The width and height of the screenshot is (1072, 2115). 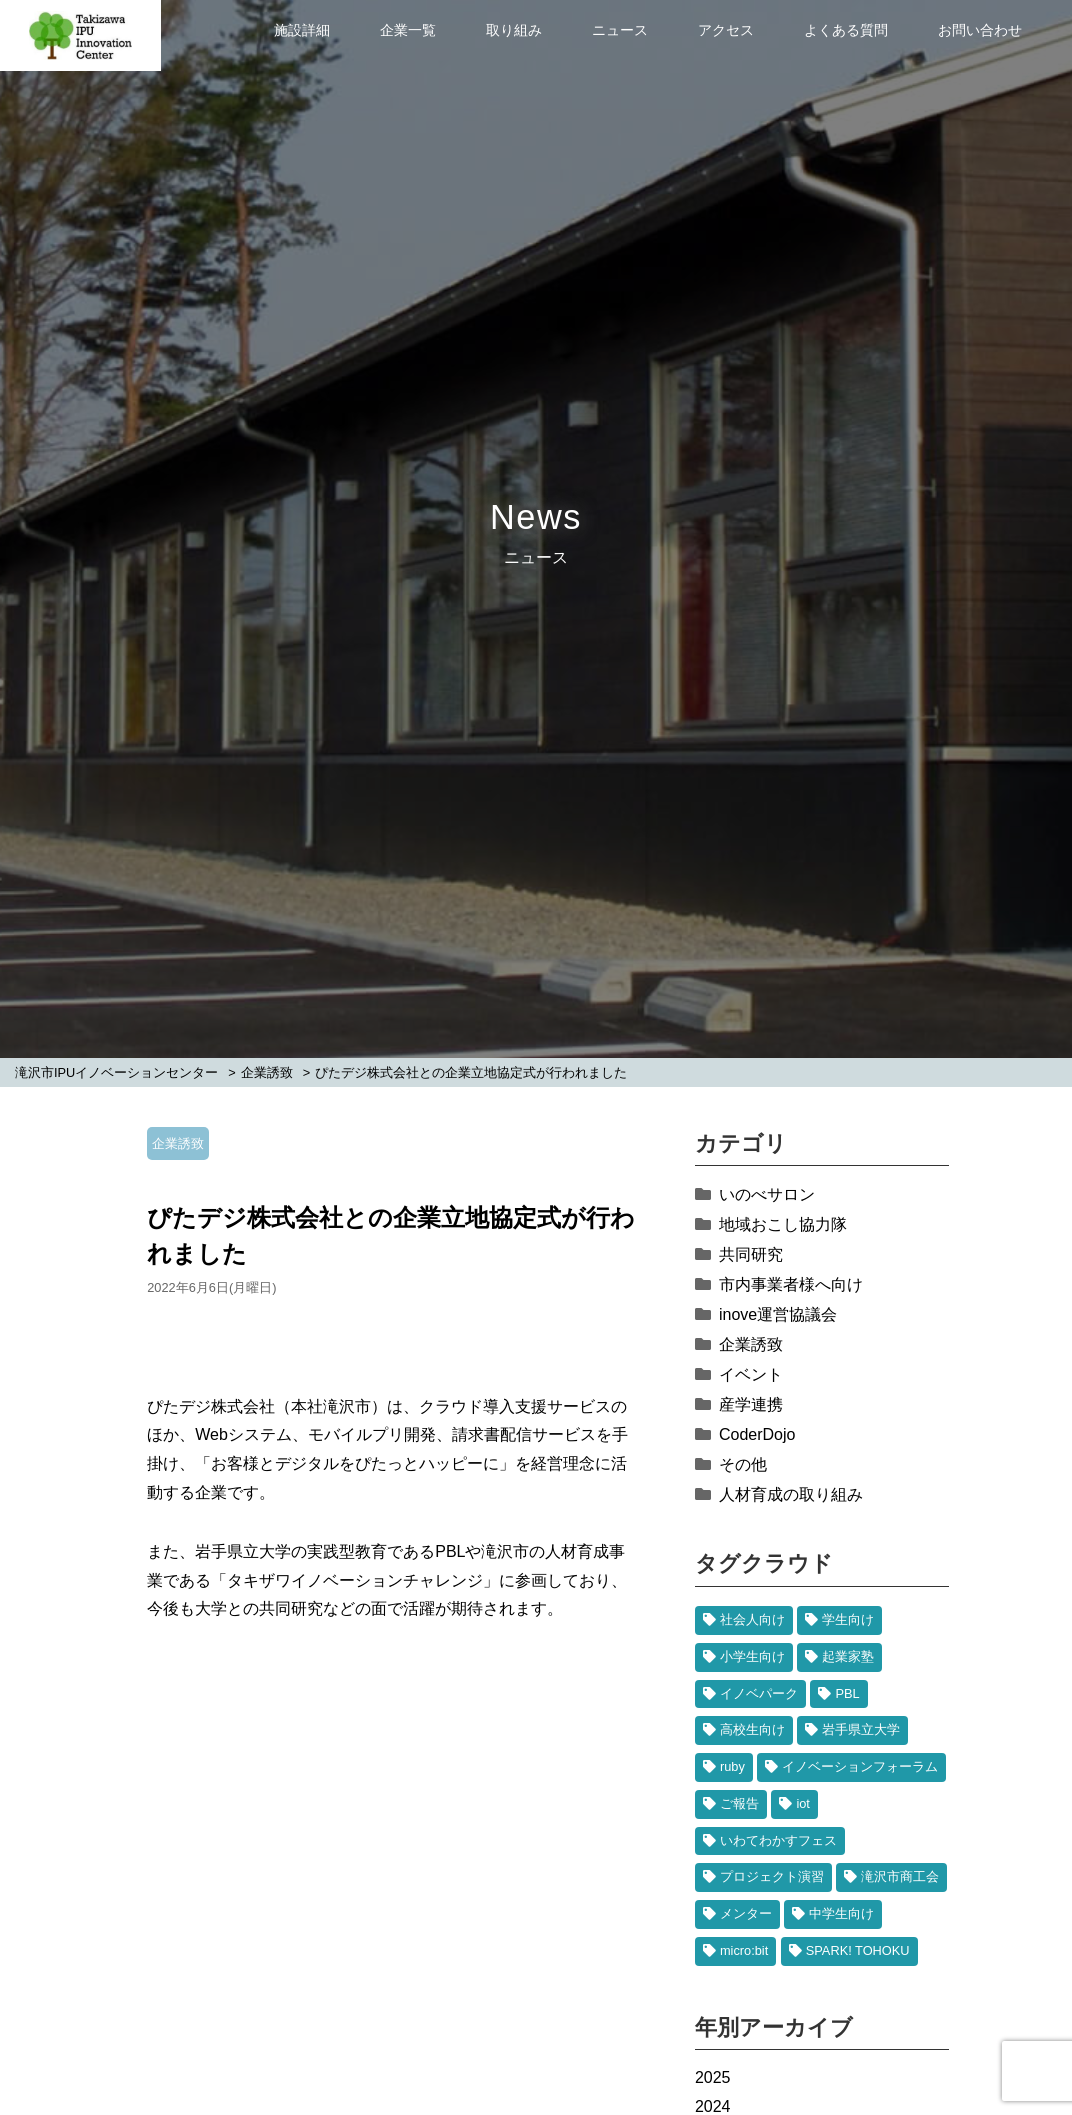 I want to click on ニュース, so click(x=620, y=30).